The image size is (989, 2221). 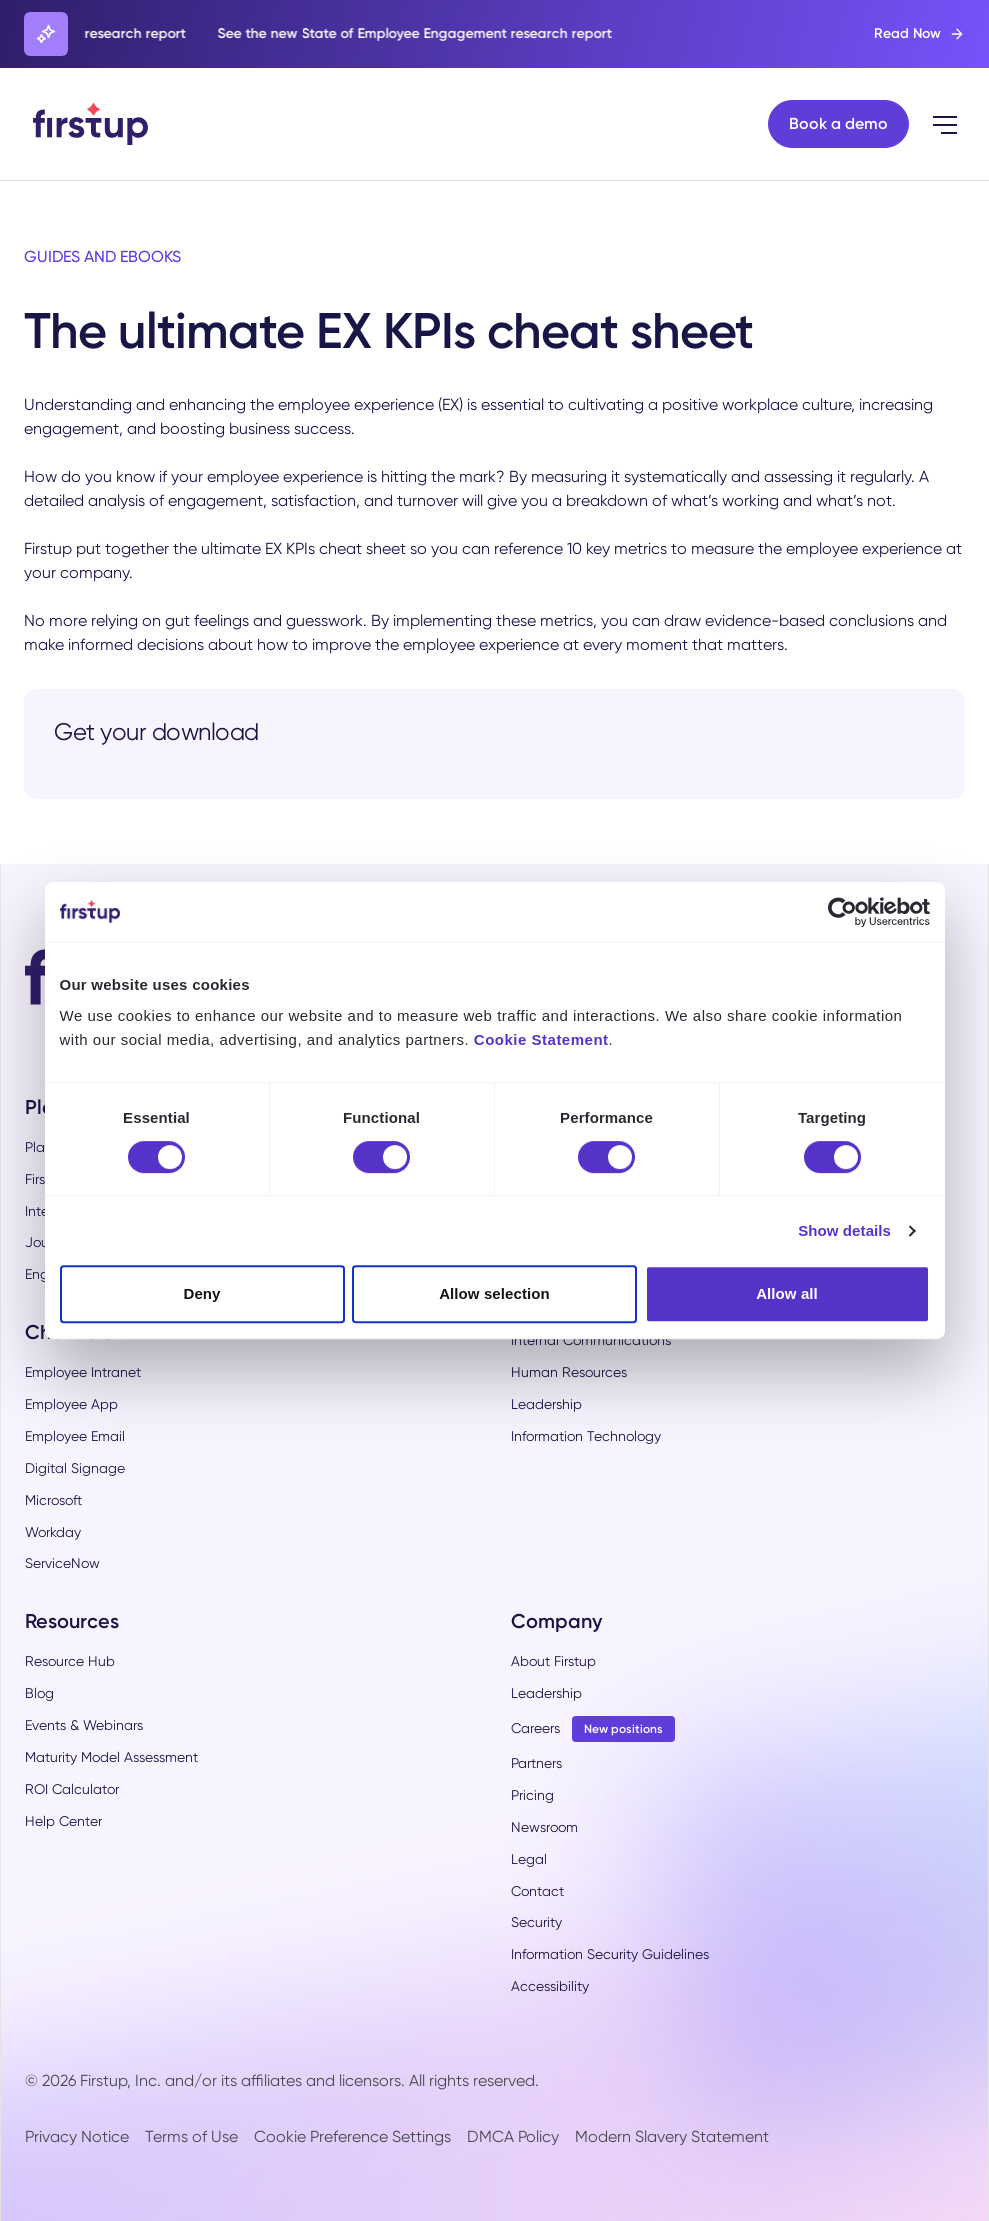 I want to click on Allow selection, so click(x=494, y=1293).